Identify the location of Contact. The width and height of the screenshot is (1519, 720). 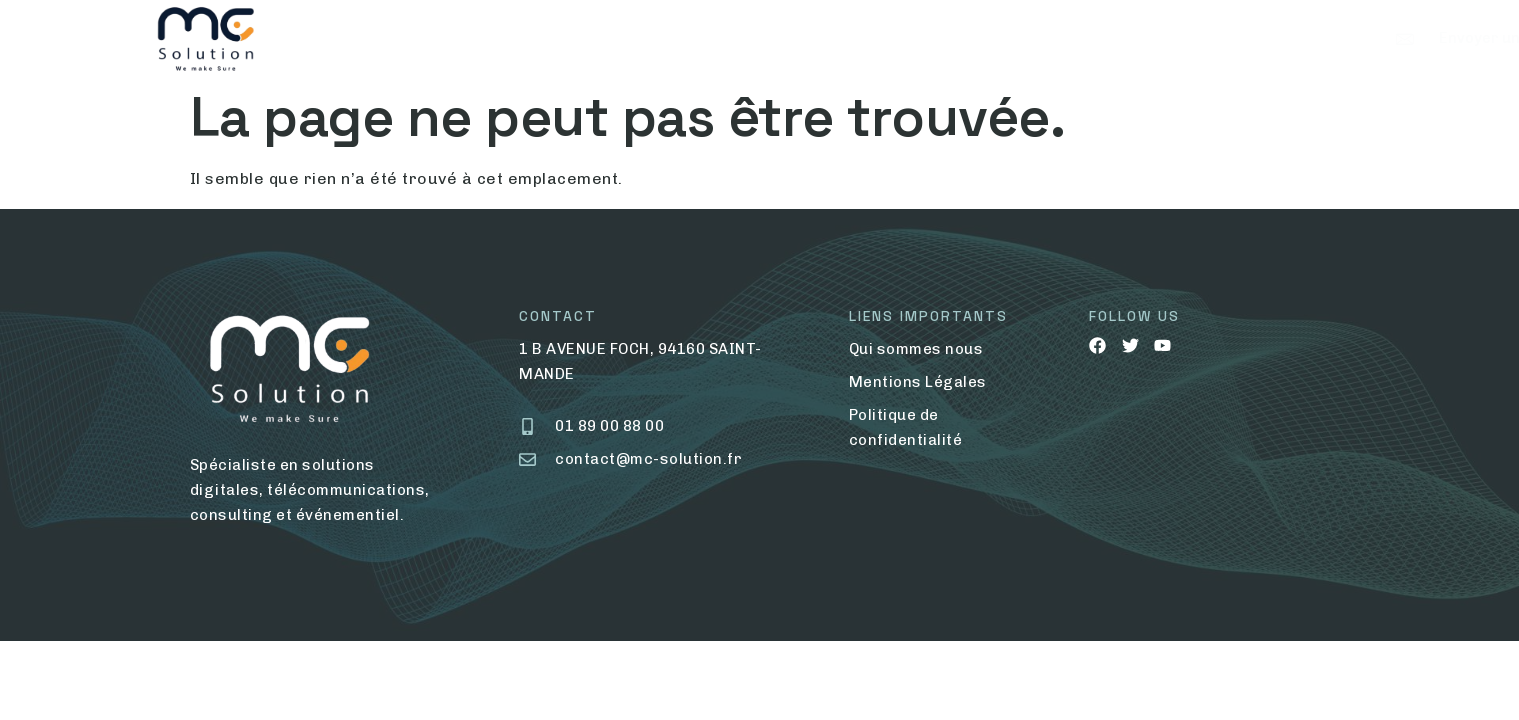
(770, 38).